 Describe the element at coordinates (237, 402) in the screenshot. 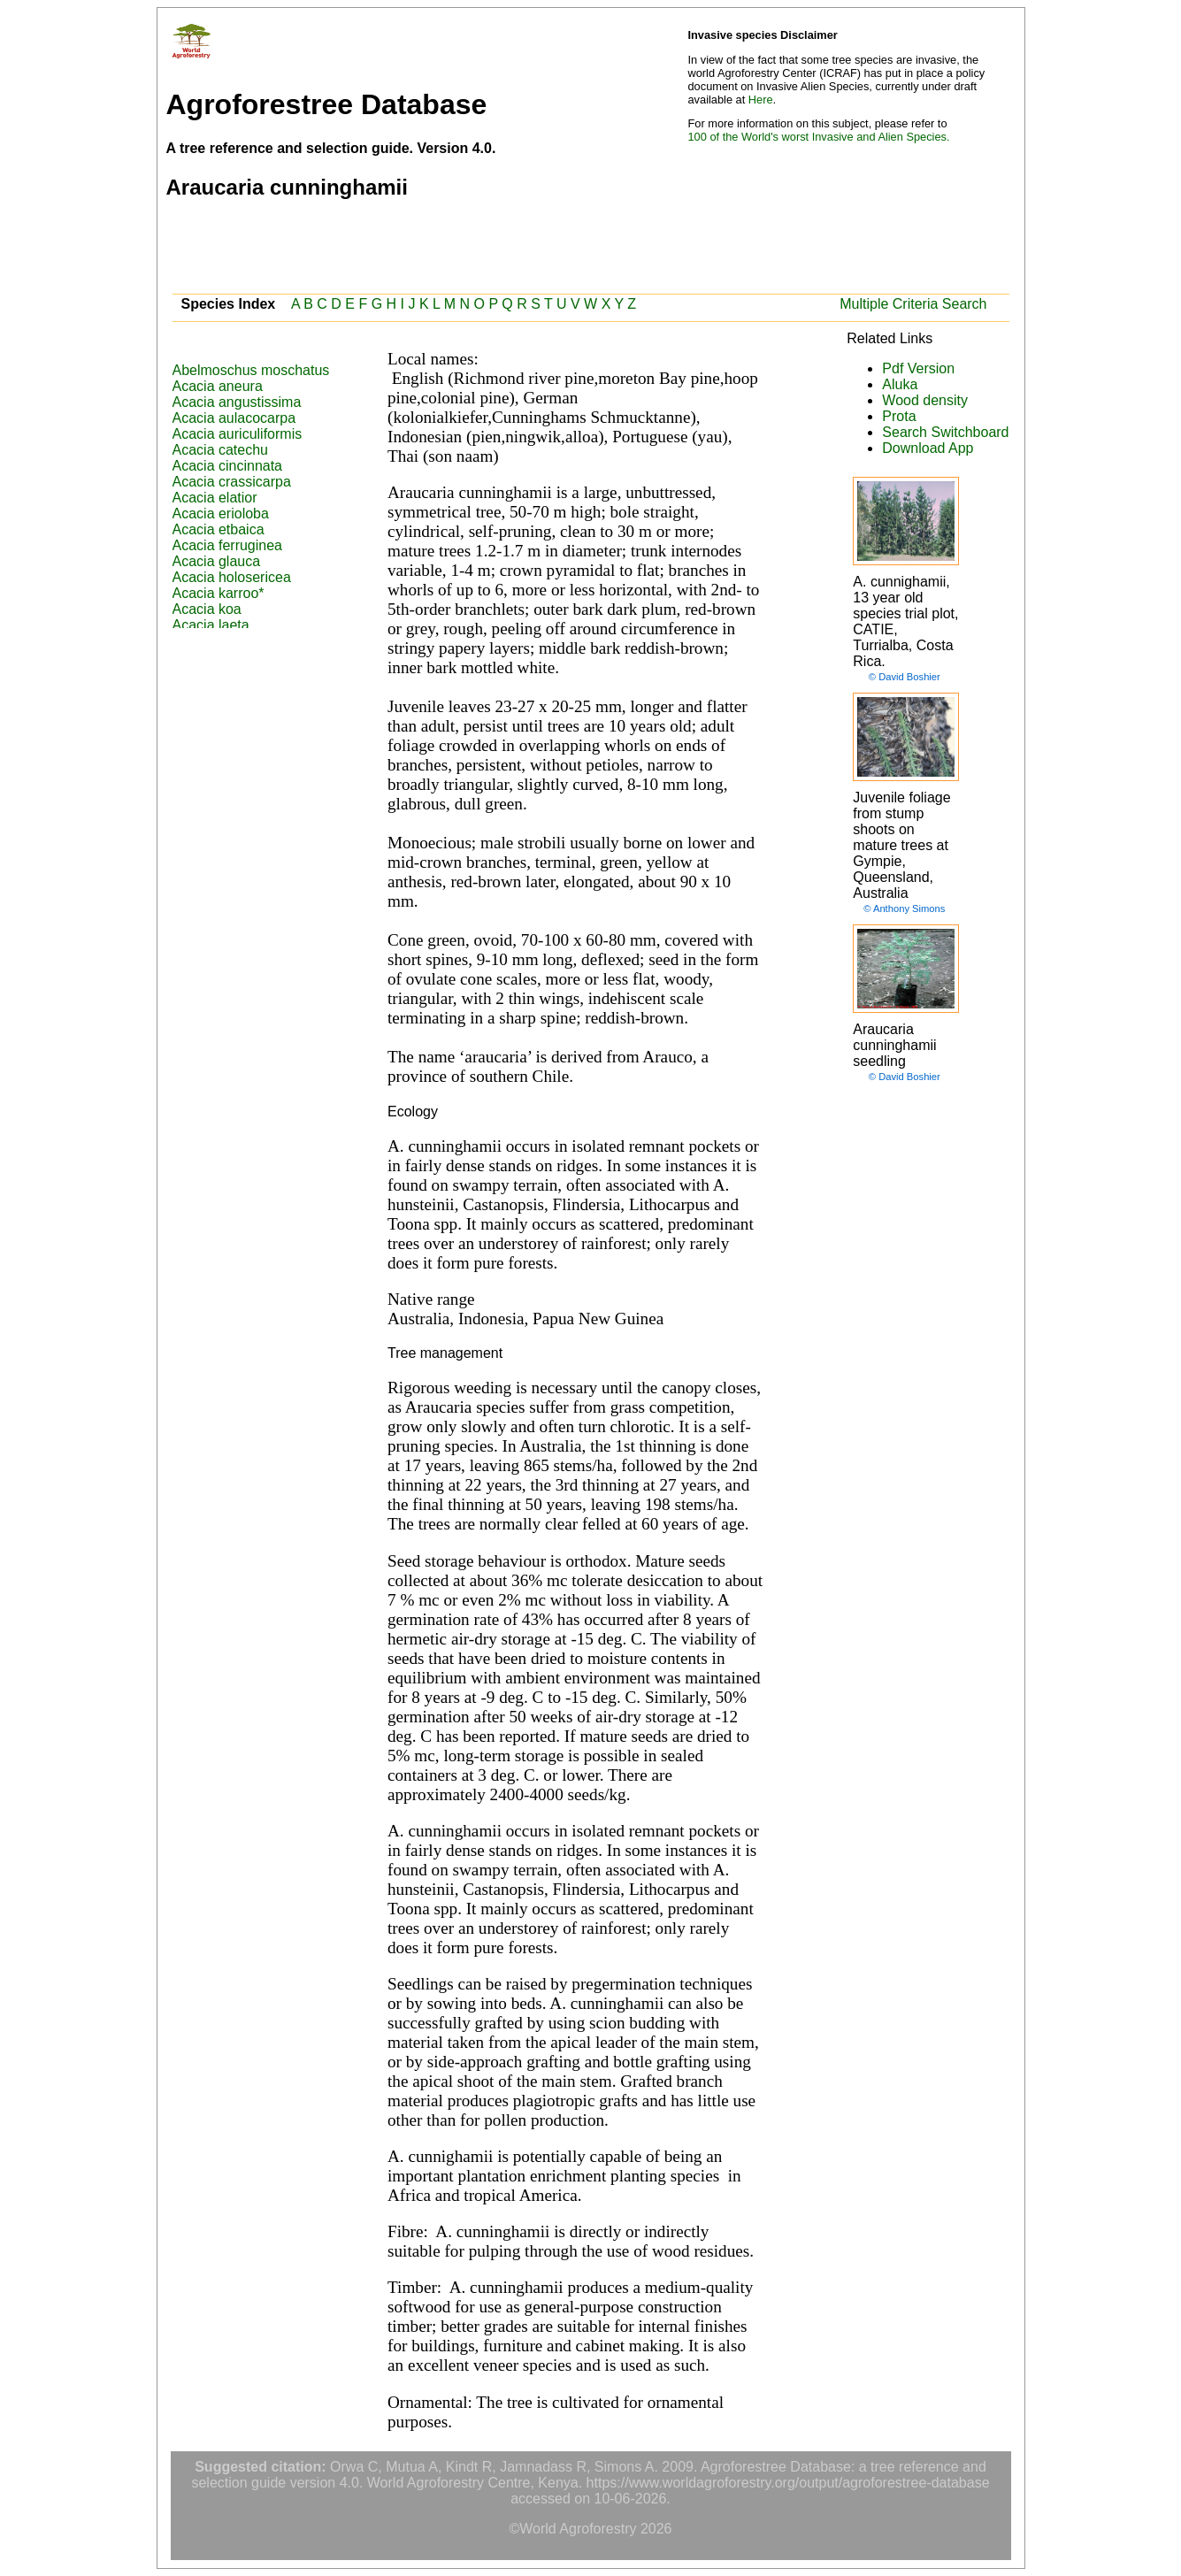

I see `Acacia angustissima` at that location.